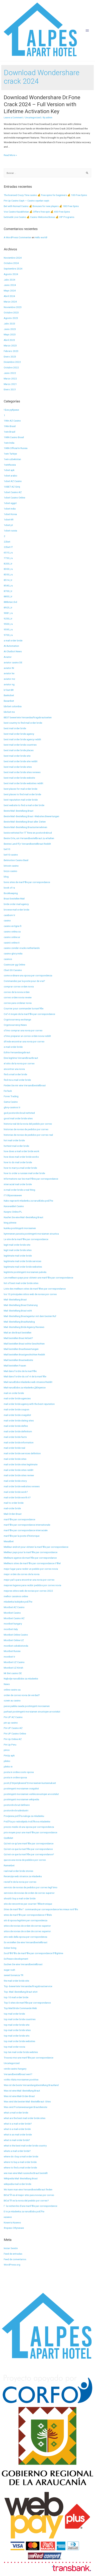 This screenshot has height=2576, width=95. I want to click on sitios de novias de orden de correo superior., so click(27, 1931).